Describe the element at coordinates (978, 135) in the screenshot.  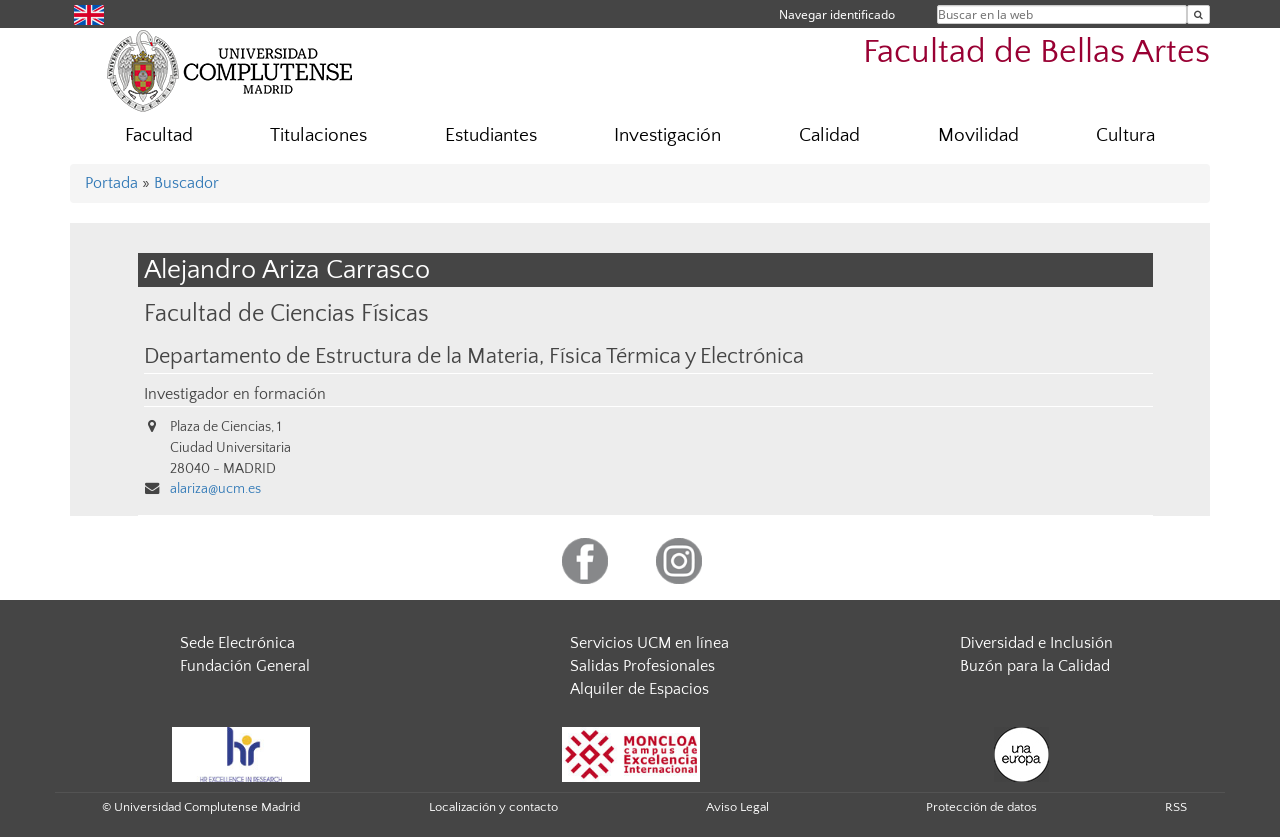
I see `Movilidad` at that location.